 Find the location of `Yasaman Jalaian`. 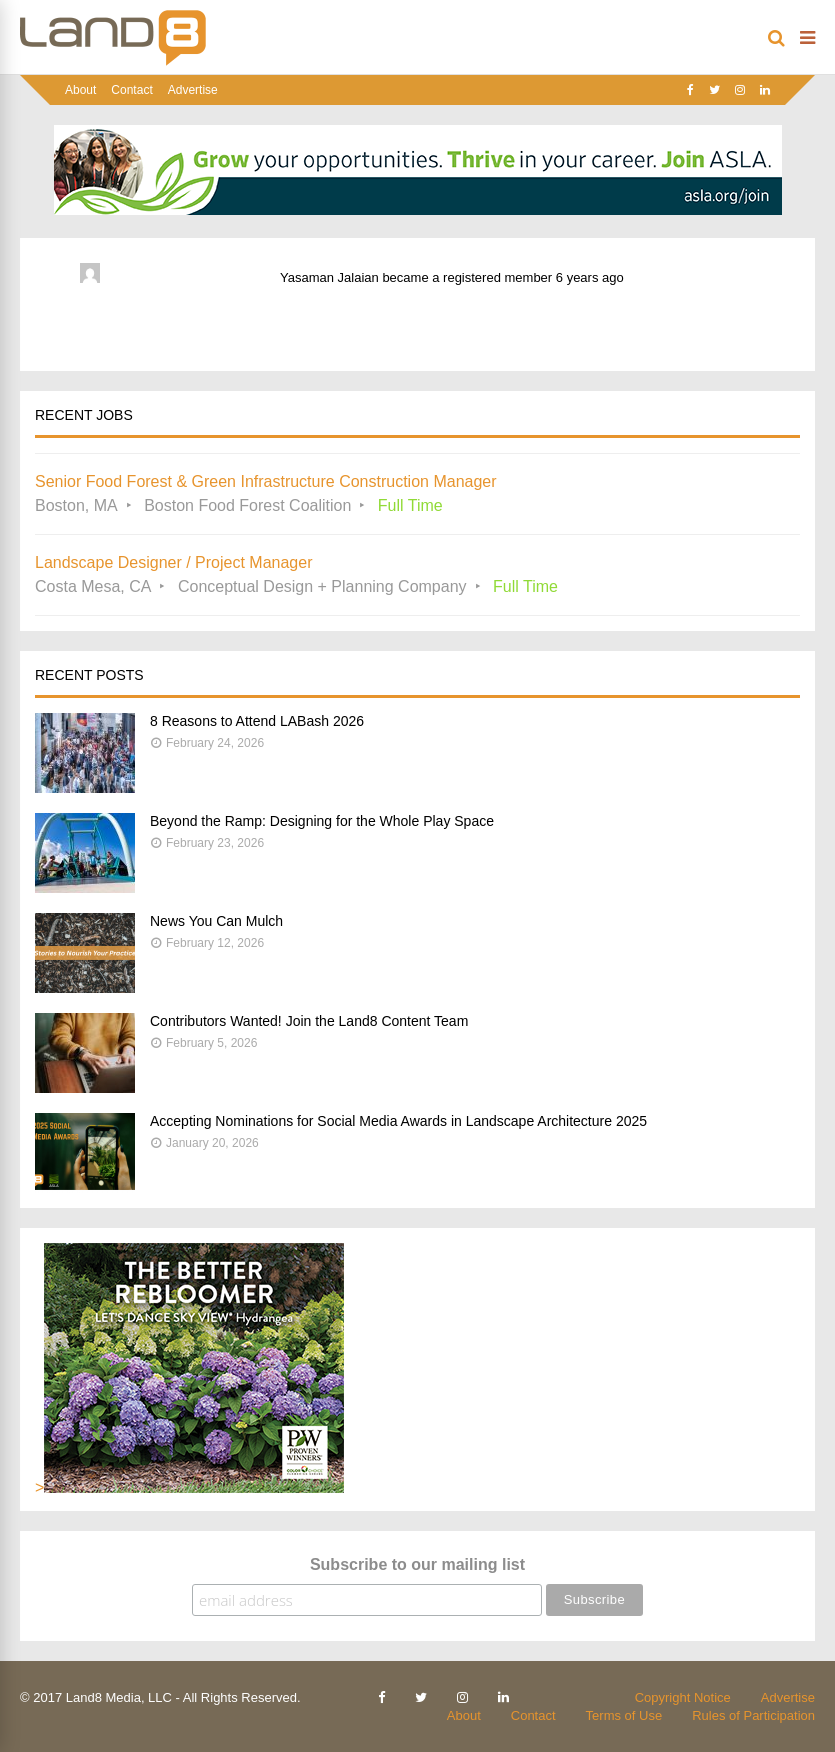

Yasaman Jalaian is located at coordinates (329, 277).